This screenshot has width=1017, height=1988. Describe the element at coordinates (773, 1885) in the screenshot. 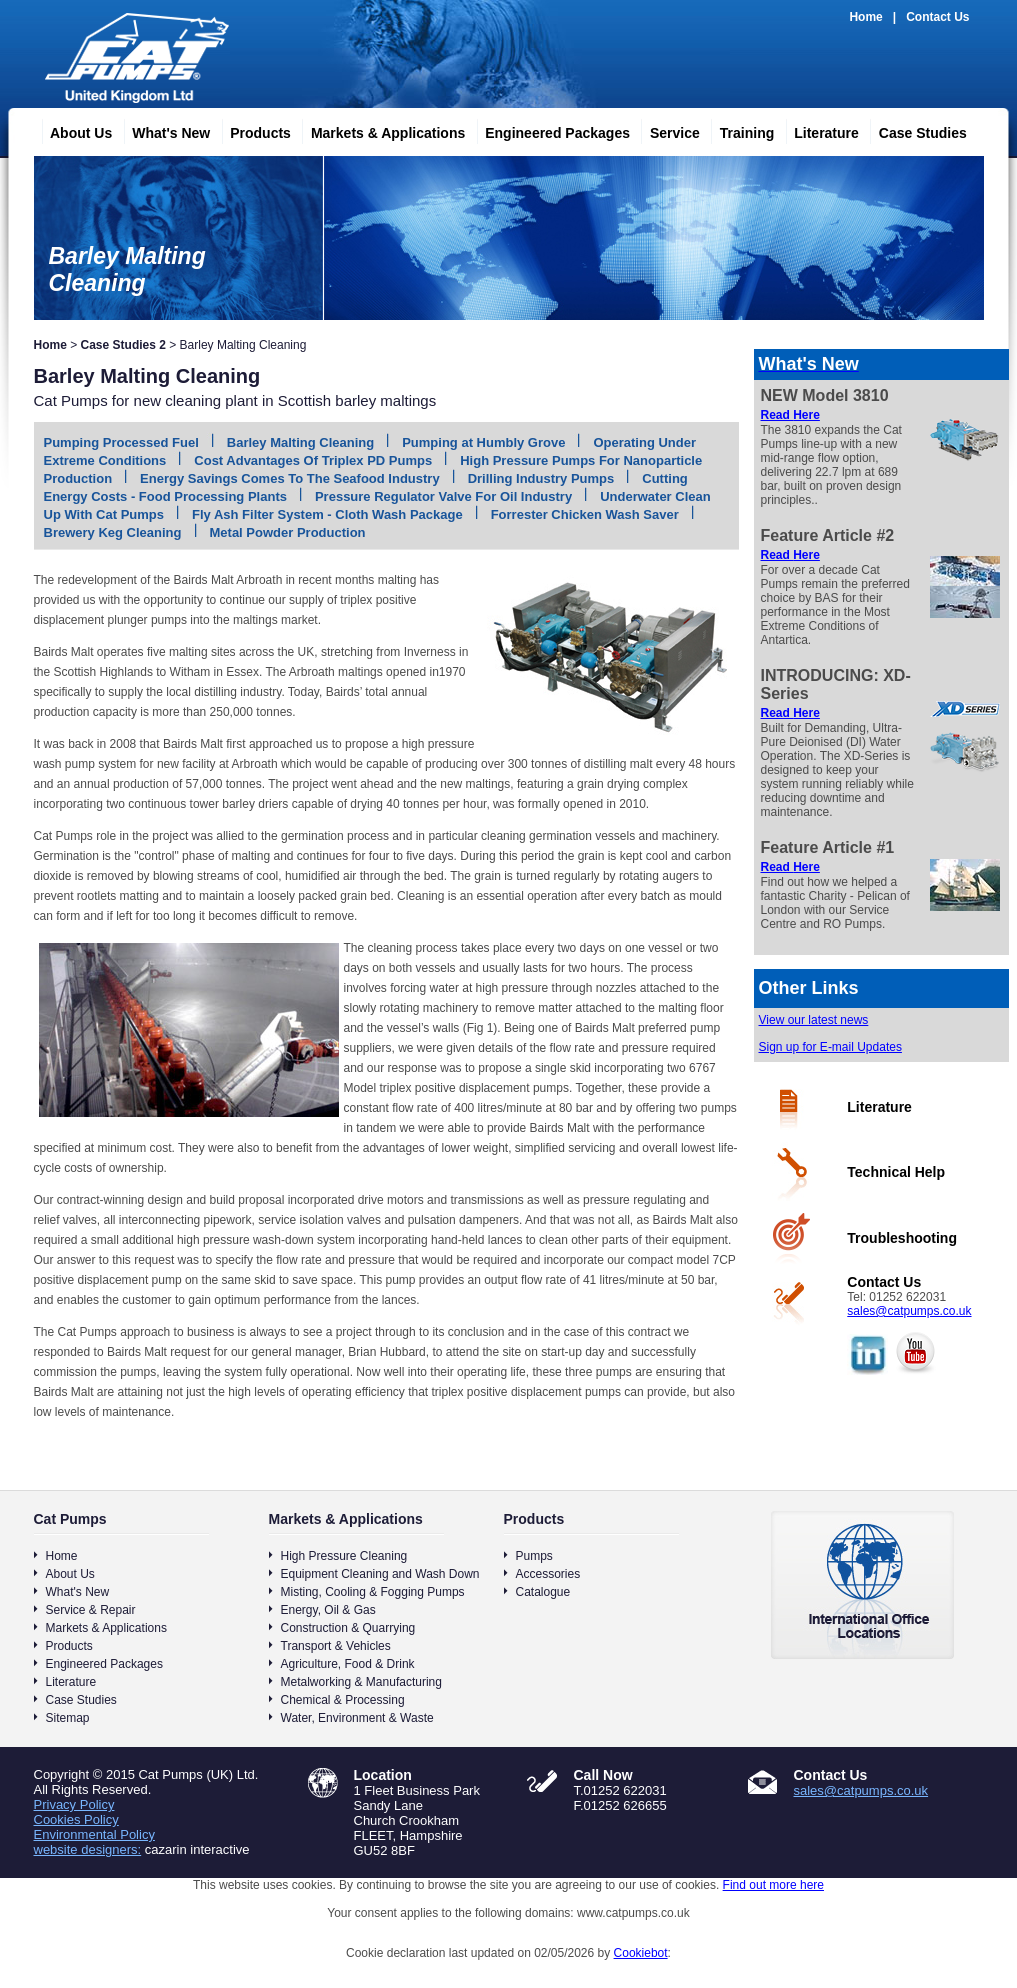

I see `Find out more here` at that location.